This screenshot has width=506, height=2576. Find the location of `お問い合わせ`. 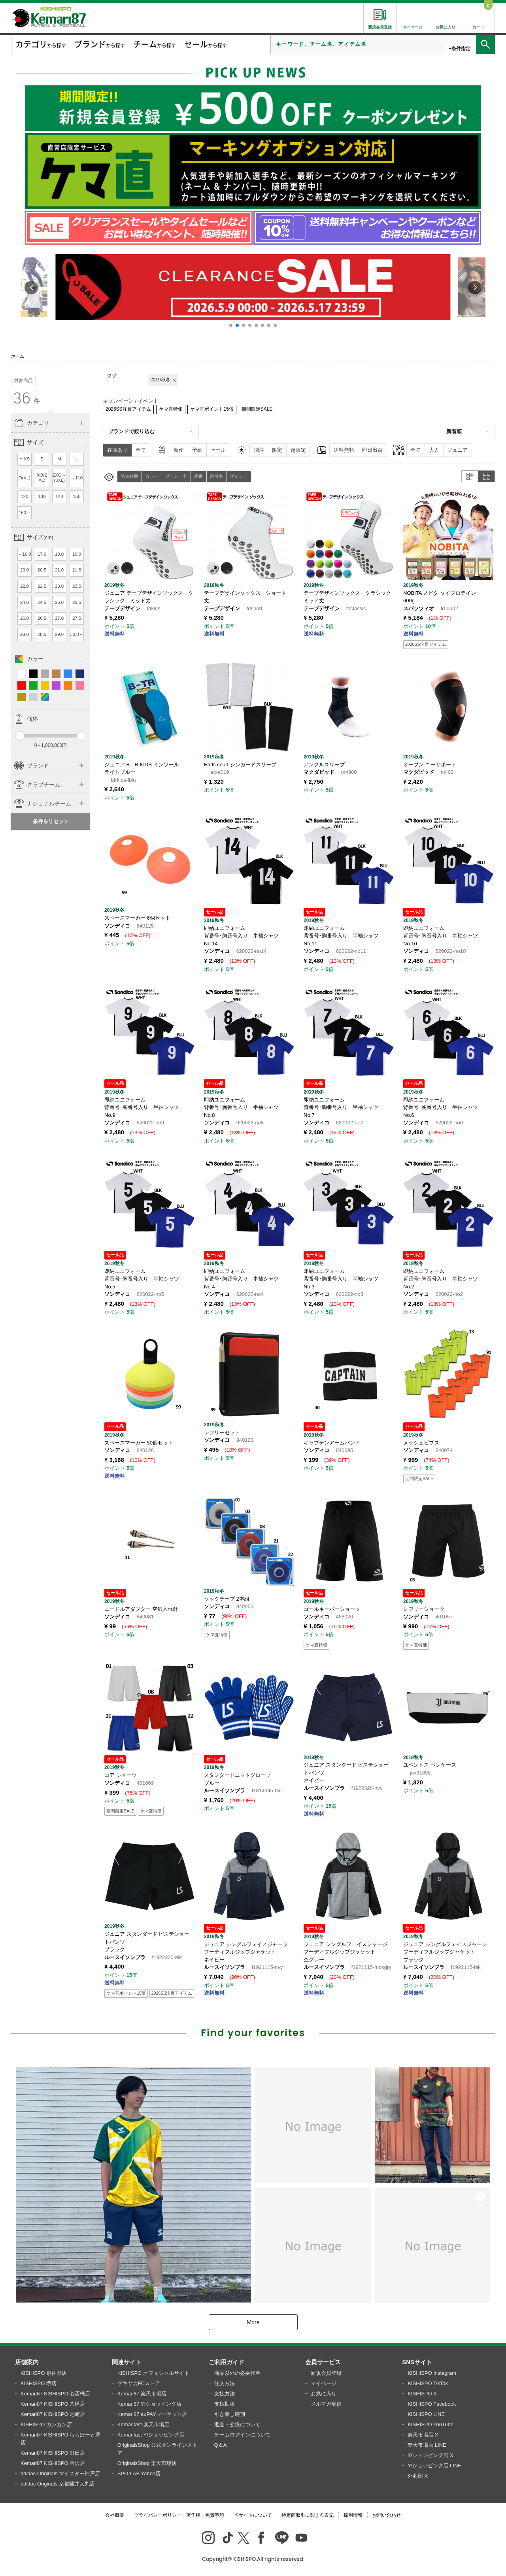

お問い合わせ is located at coordinates (386, 2515).